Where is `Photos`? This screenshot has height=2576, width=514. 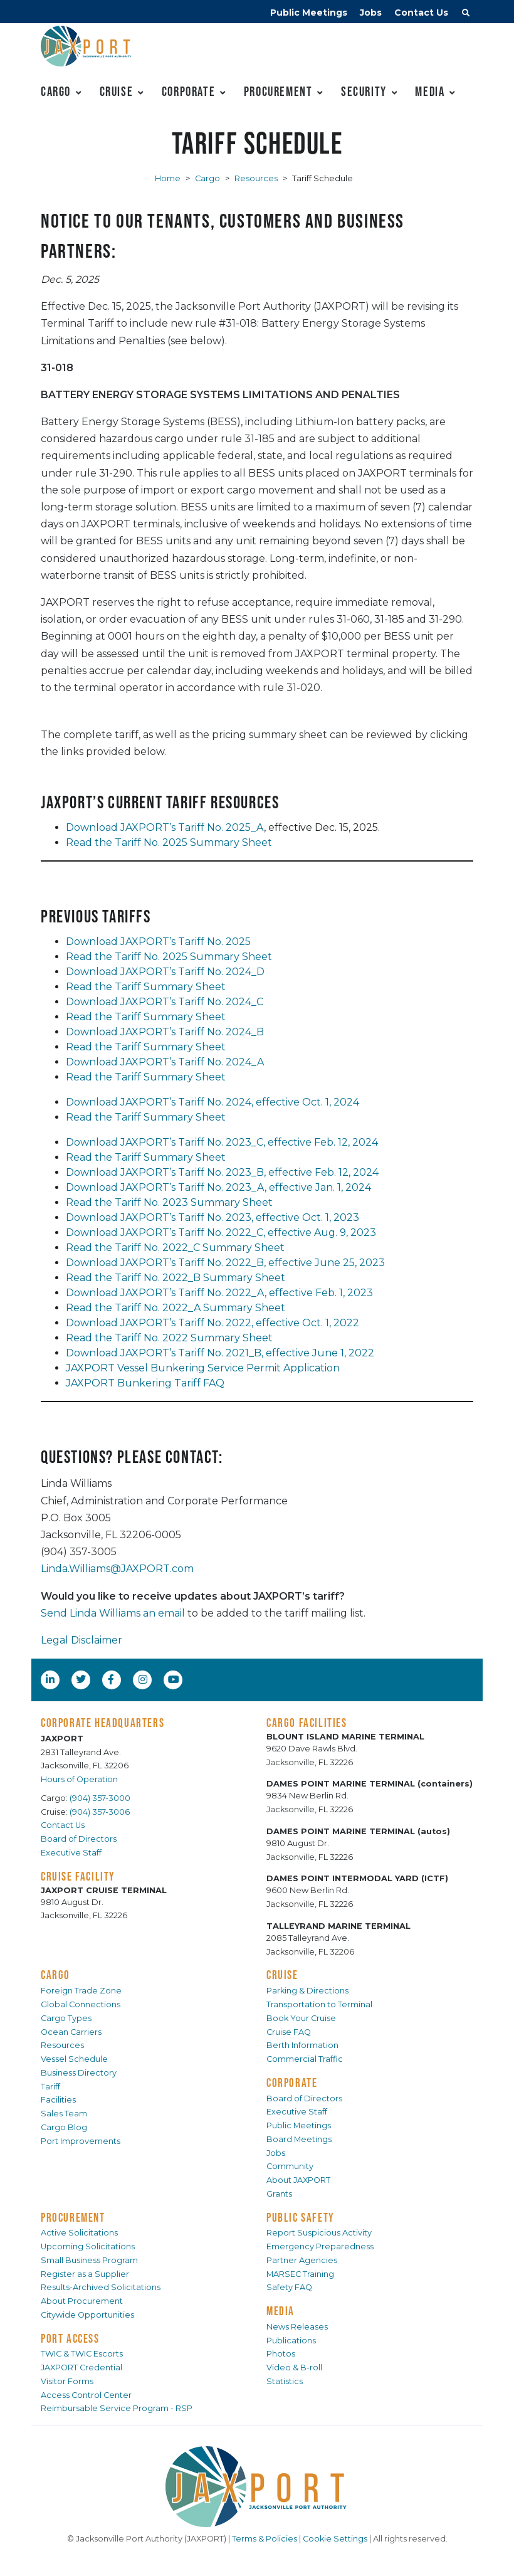 Photos is located at coordinates (280, 2353).